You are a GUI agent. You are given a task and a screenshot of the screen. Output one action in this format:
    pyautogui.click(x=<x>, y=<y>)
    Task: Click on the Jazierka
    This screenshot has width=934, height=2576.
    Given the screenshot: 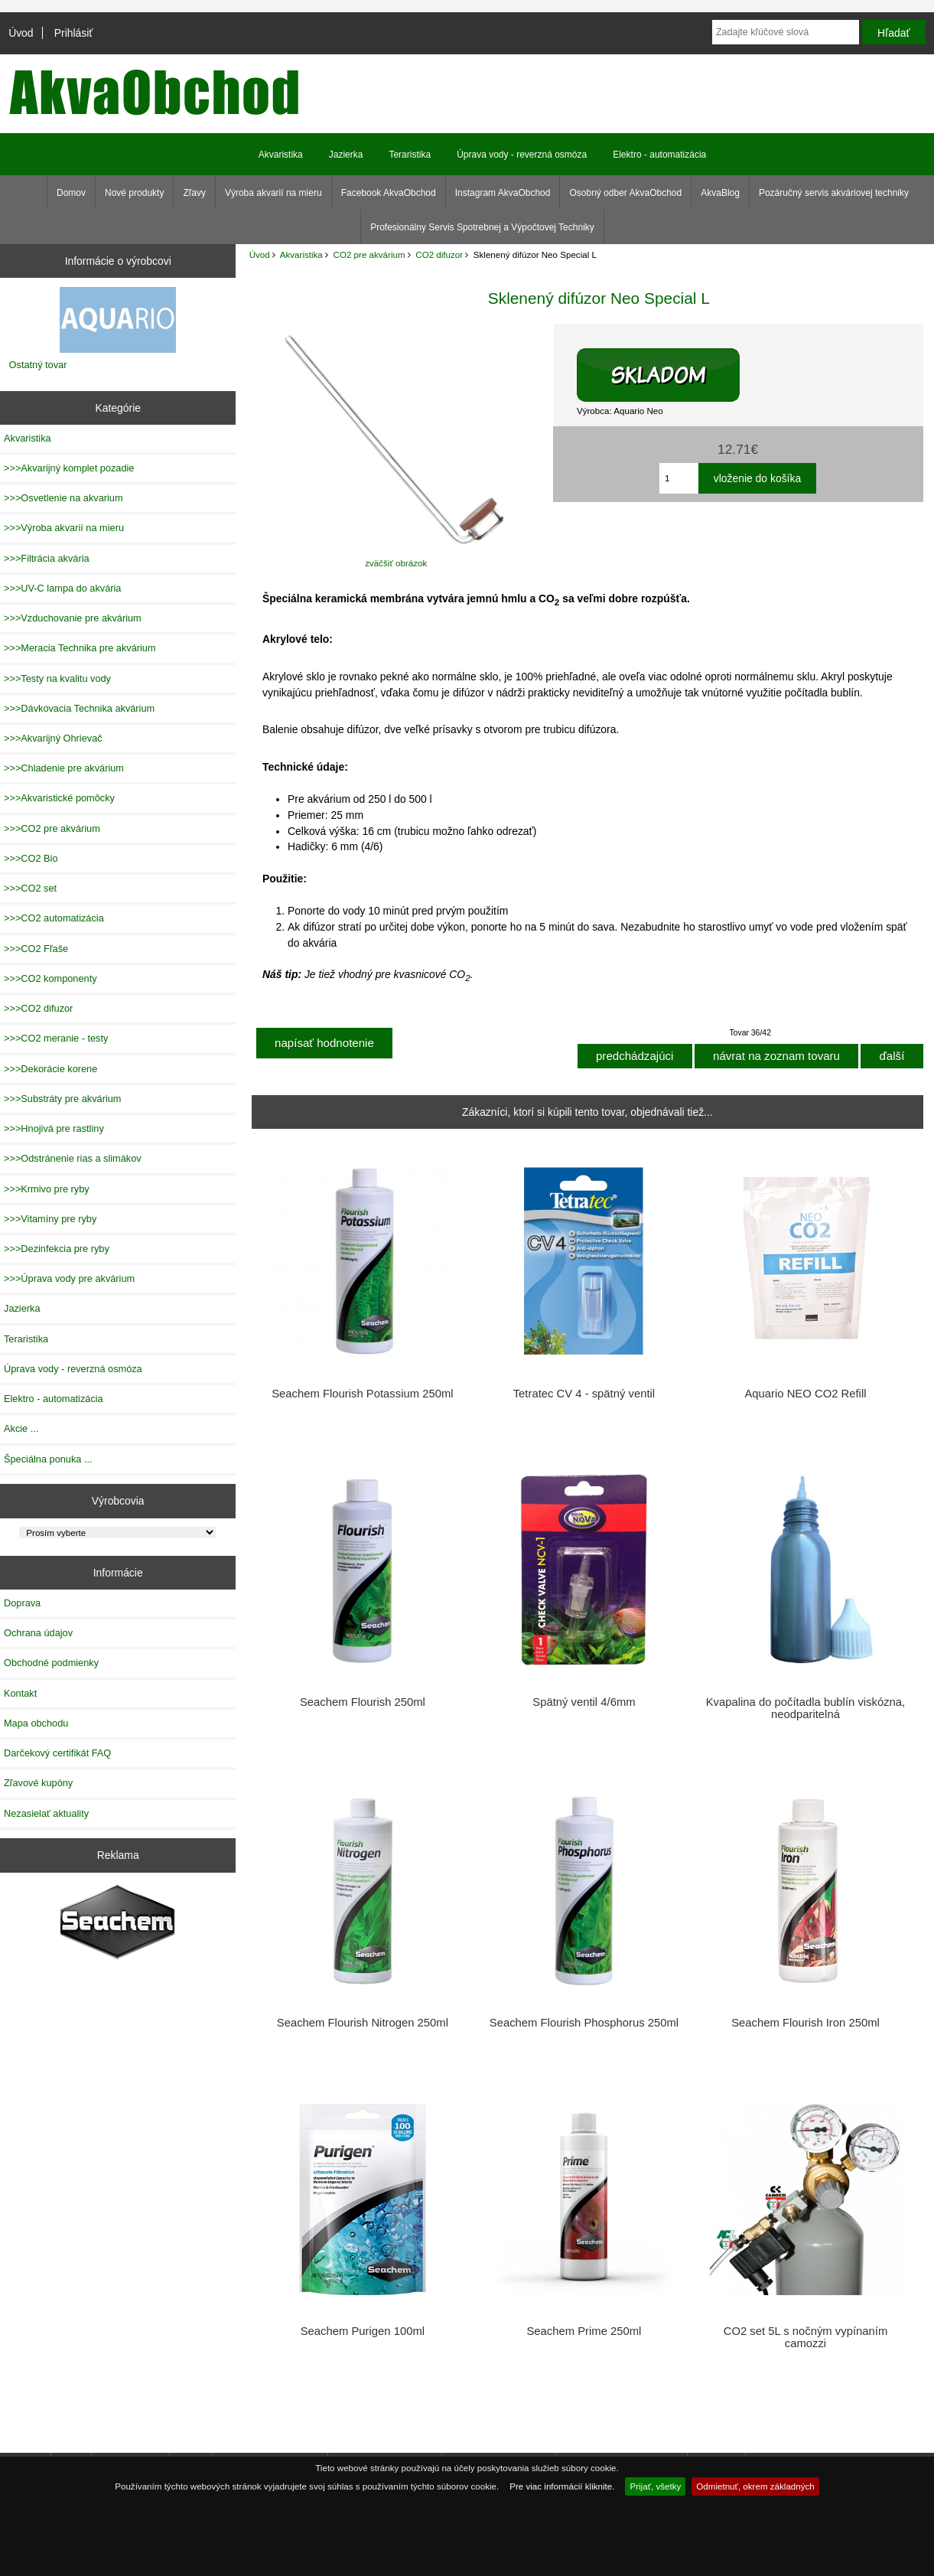 What is the action you would take?
    pyautogui.click(x=346, y=154)
    